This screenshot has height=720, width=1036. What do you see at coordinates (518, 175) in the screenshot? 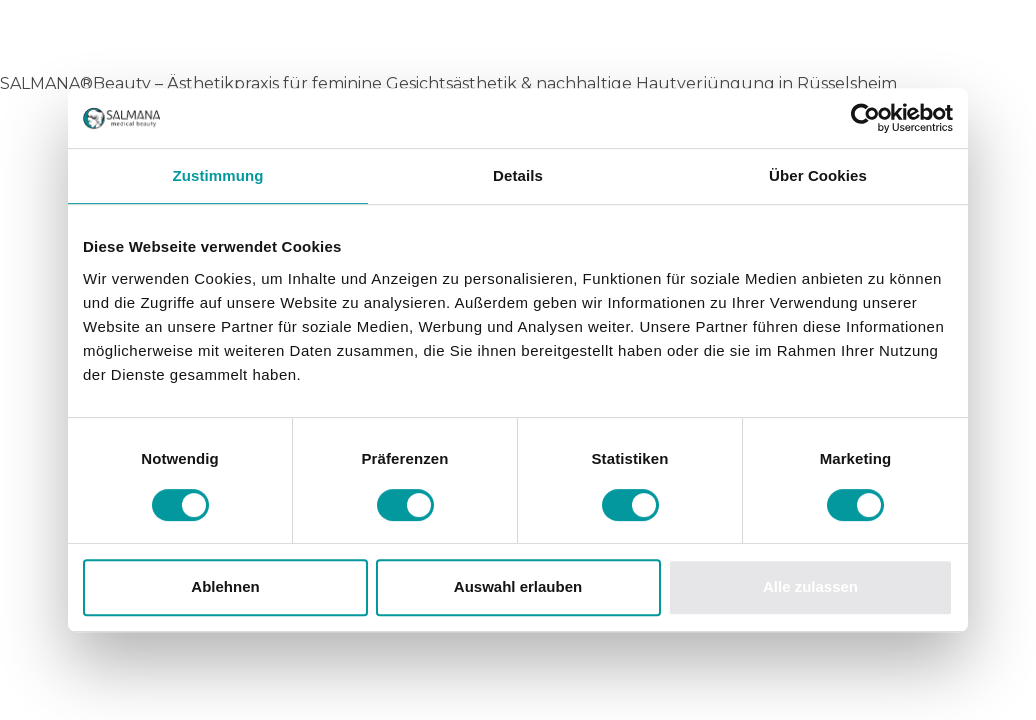
I see `Details [tab]` at bounding box center [518, 175].